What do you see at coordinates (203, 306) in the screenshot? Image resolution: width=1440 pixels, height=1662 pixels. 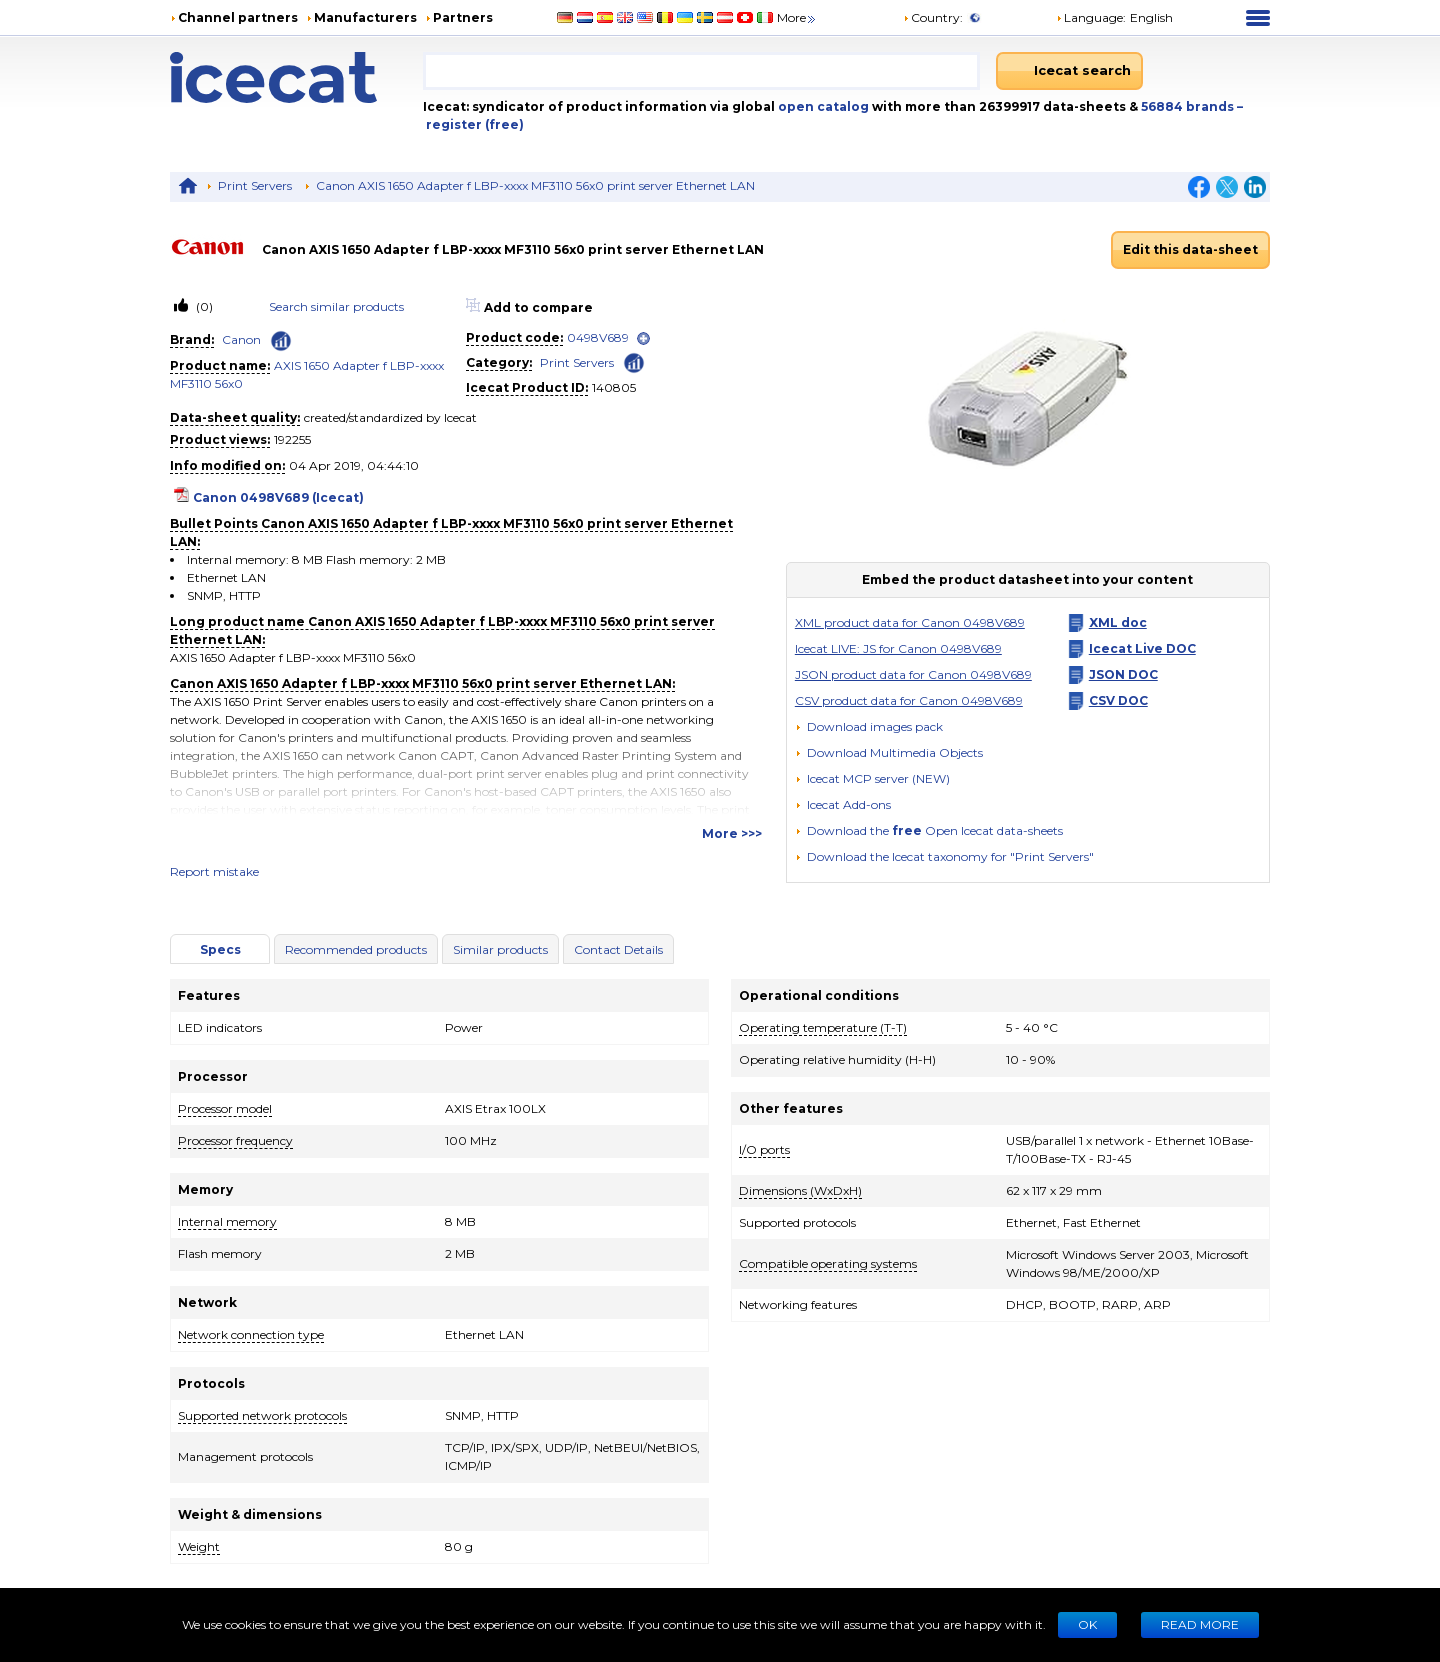 I see `(0)` at bounding box center [203, 306].